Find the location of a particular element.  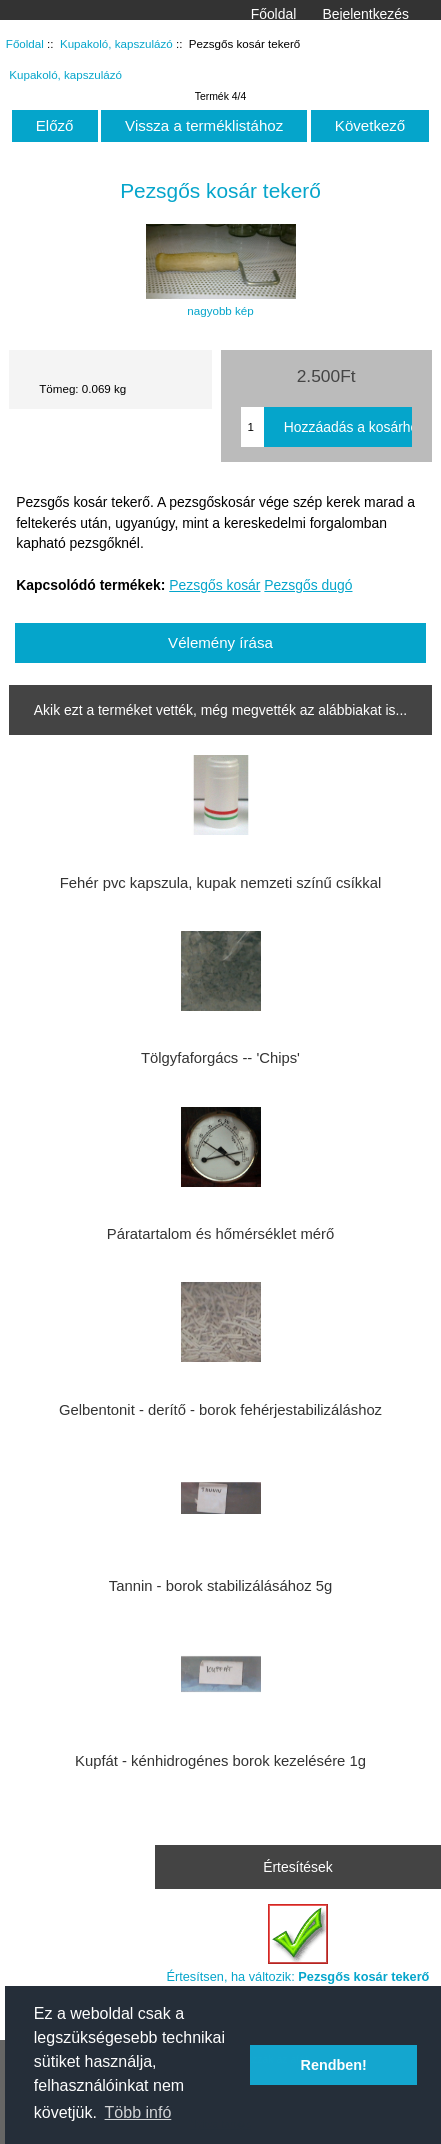

Gelbentonit - derítő - borok fehérjestabilizáláshoz is located at coordinates (220, 1410).